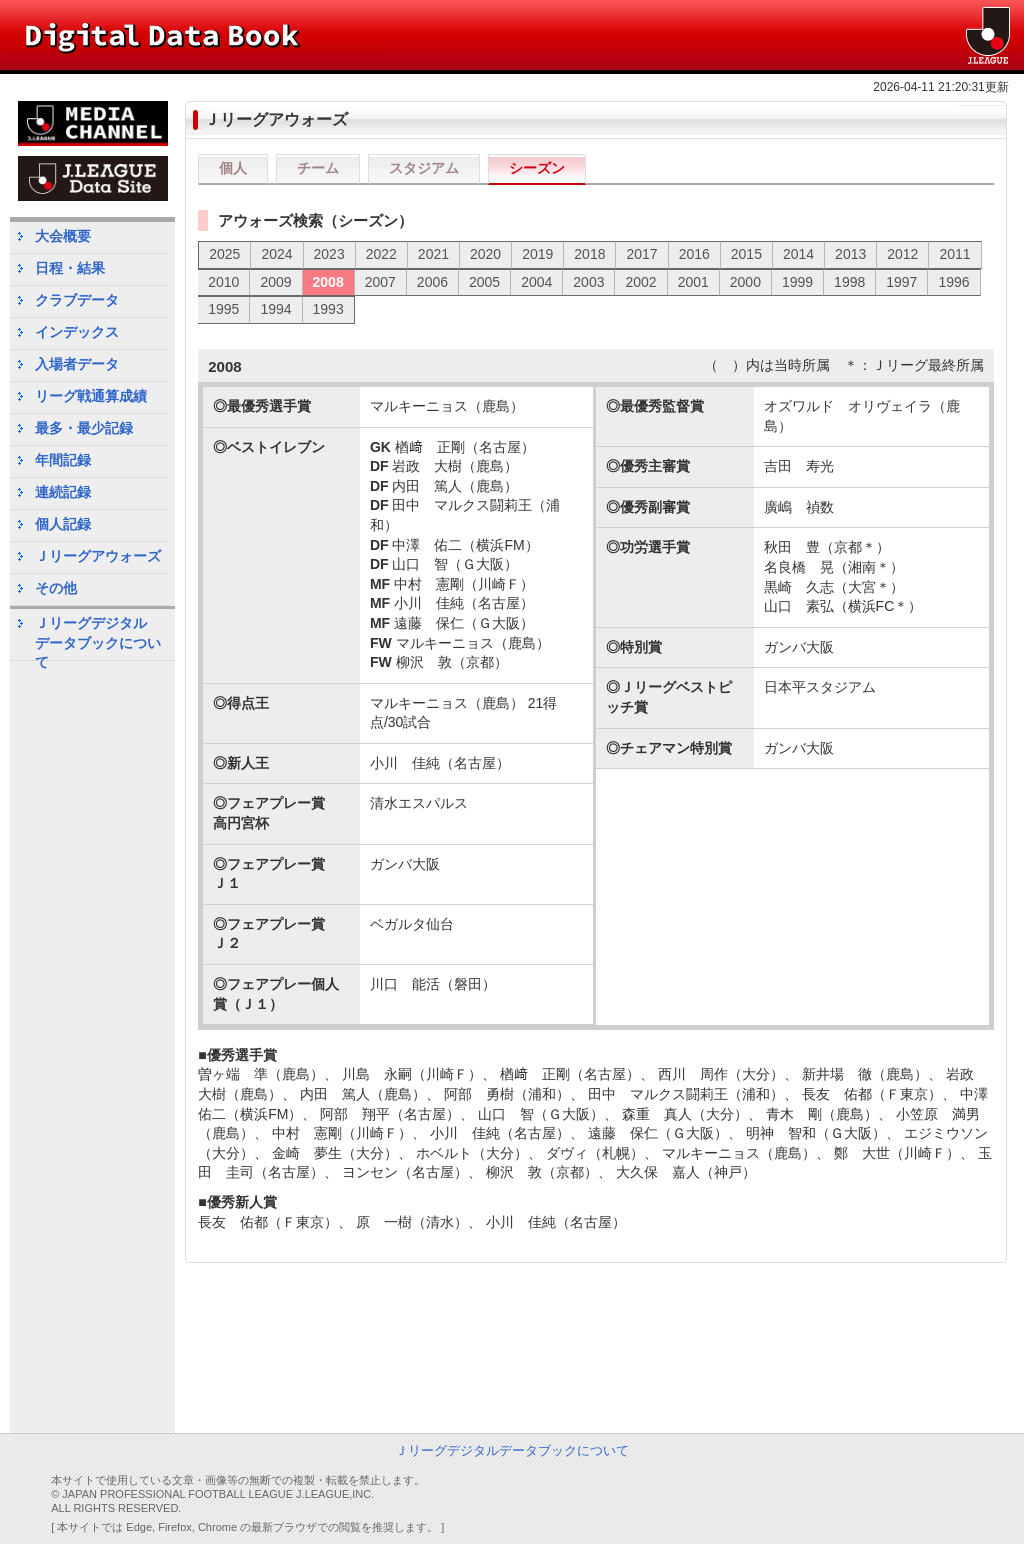 The image size is (1024, 1544). Describe the element at coordinates (902, 254) in the screenshot. I see `2012` at that location.